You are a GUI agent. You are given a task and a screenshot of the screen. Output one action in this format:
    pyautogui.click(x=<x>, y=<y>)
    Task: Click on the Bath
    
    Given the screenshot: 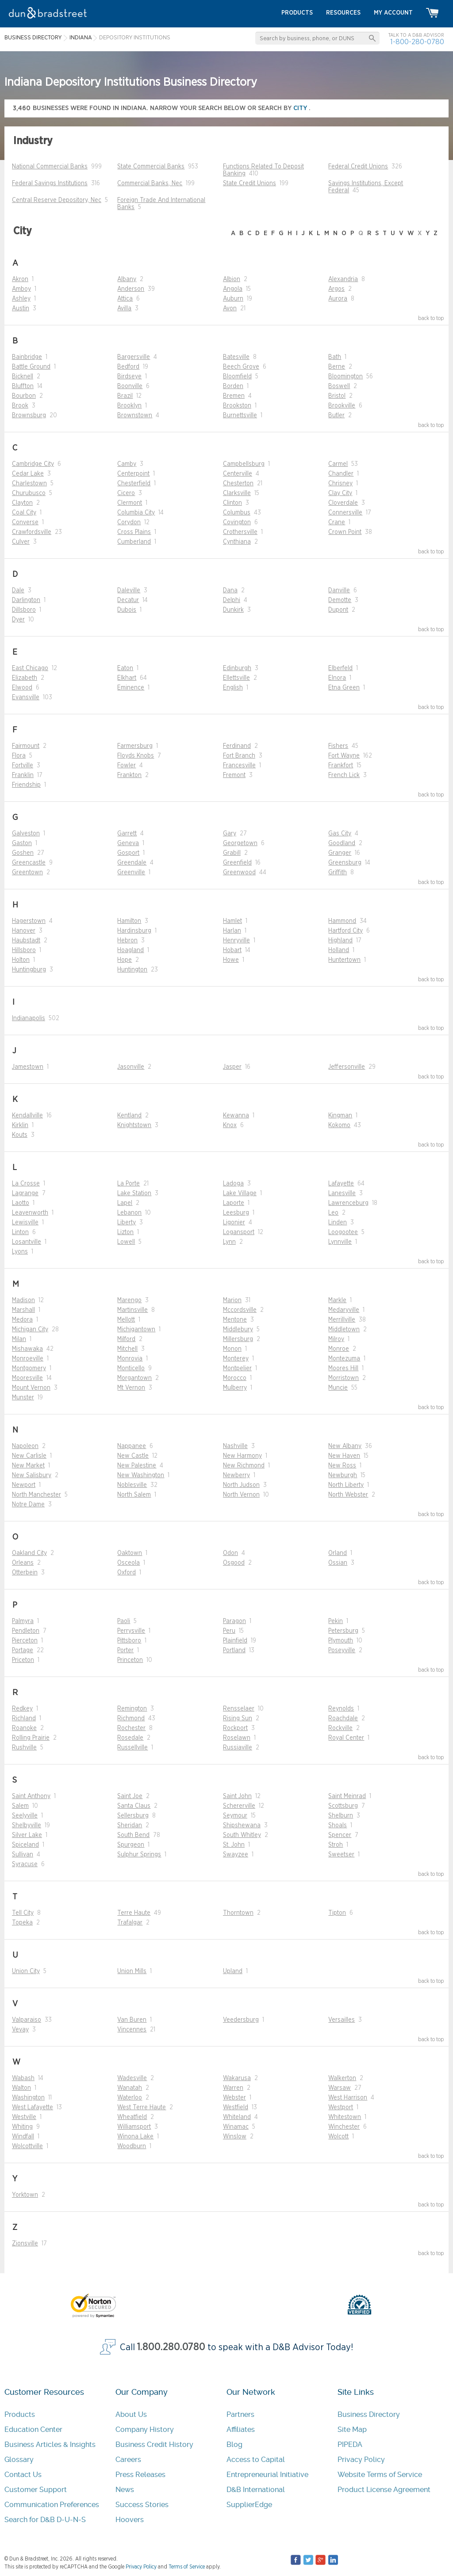 What is the action you would take?
    pyautogui.click(x=334, y=357)
    